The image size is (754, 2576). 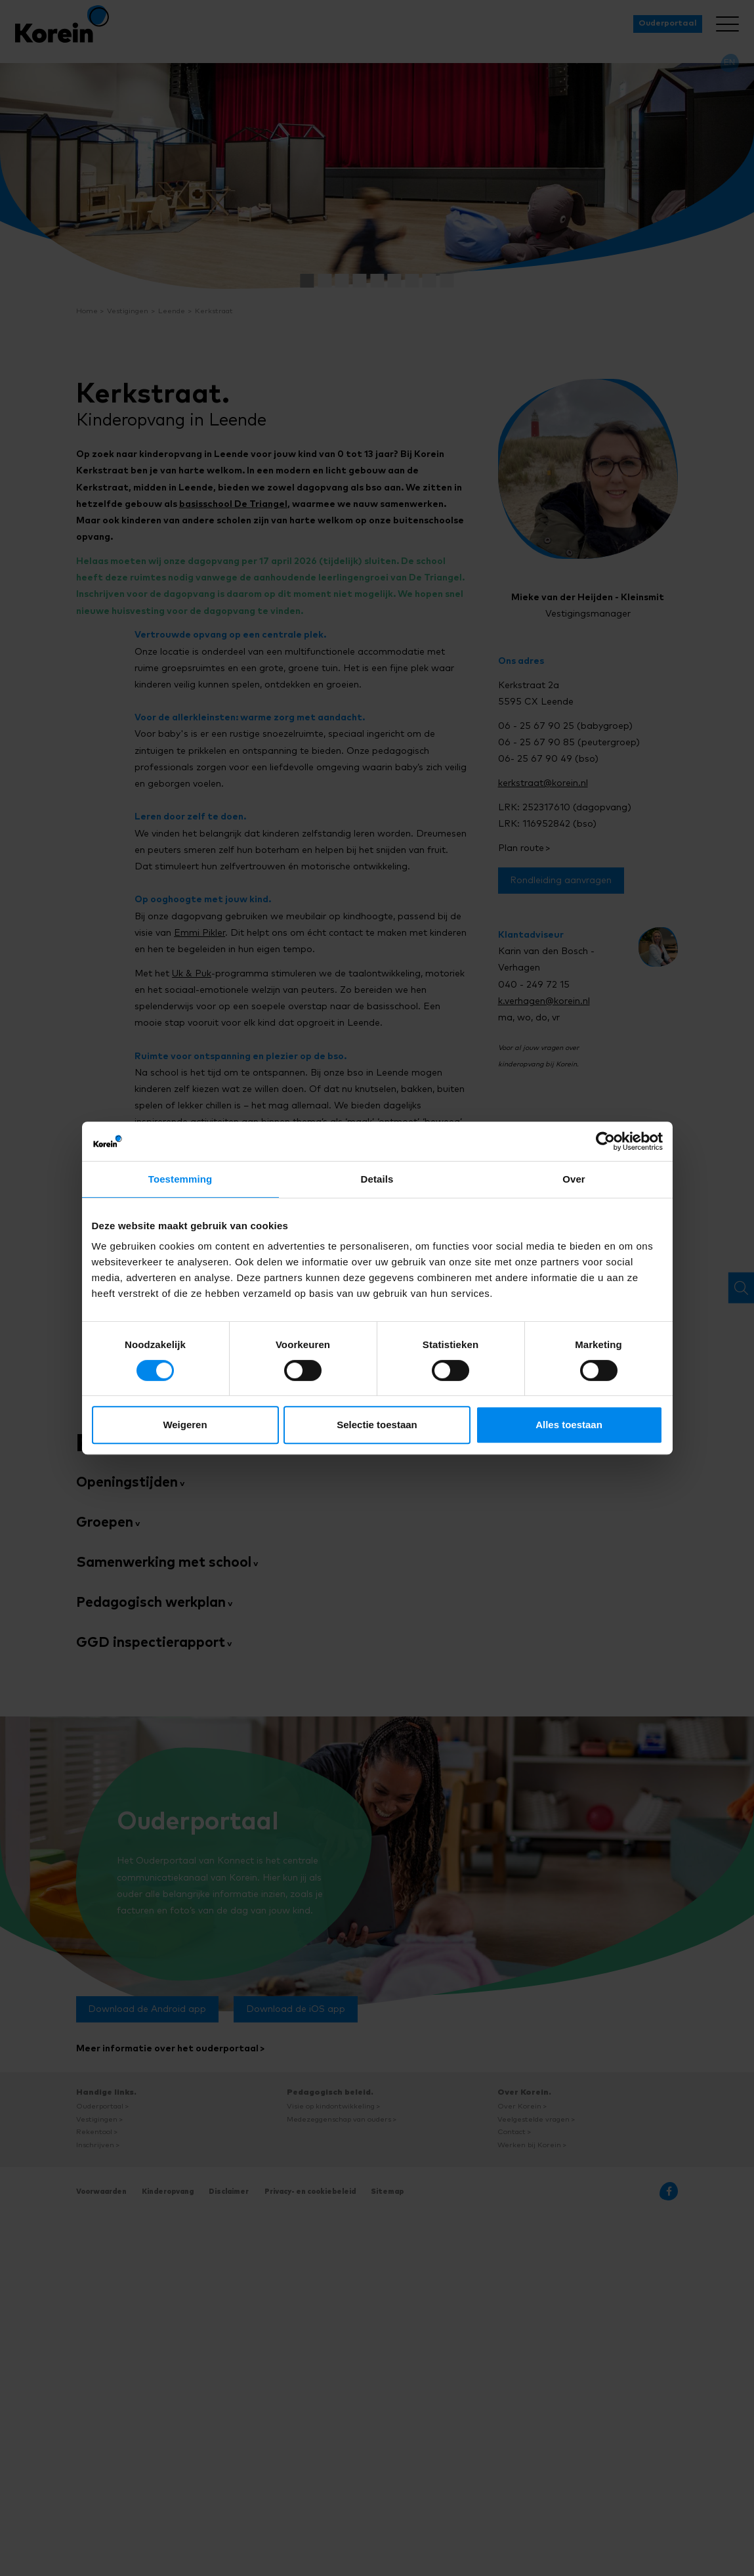 I want to click on [Cookiebot van Usercentrics - opent in een nieuw venster], so click(x=605, y=1141).